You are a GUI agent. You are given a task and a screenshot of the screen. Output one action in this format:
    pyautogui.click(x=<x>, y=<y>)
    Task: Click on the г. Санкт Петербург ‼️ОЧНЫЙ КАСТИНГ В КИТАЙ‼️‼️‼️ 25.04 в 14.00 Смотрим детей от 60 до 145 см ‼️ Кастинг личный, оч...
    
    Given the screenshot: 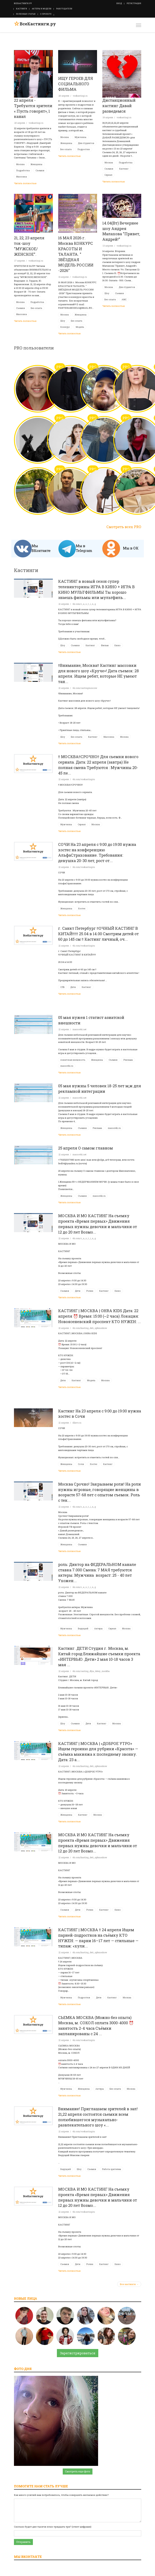 What is the action you would take?
    pyautogui.click(x=98, y=934)
    